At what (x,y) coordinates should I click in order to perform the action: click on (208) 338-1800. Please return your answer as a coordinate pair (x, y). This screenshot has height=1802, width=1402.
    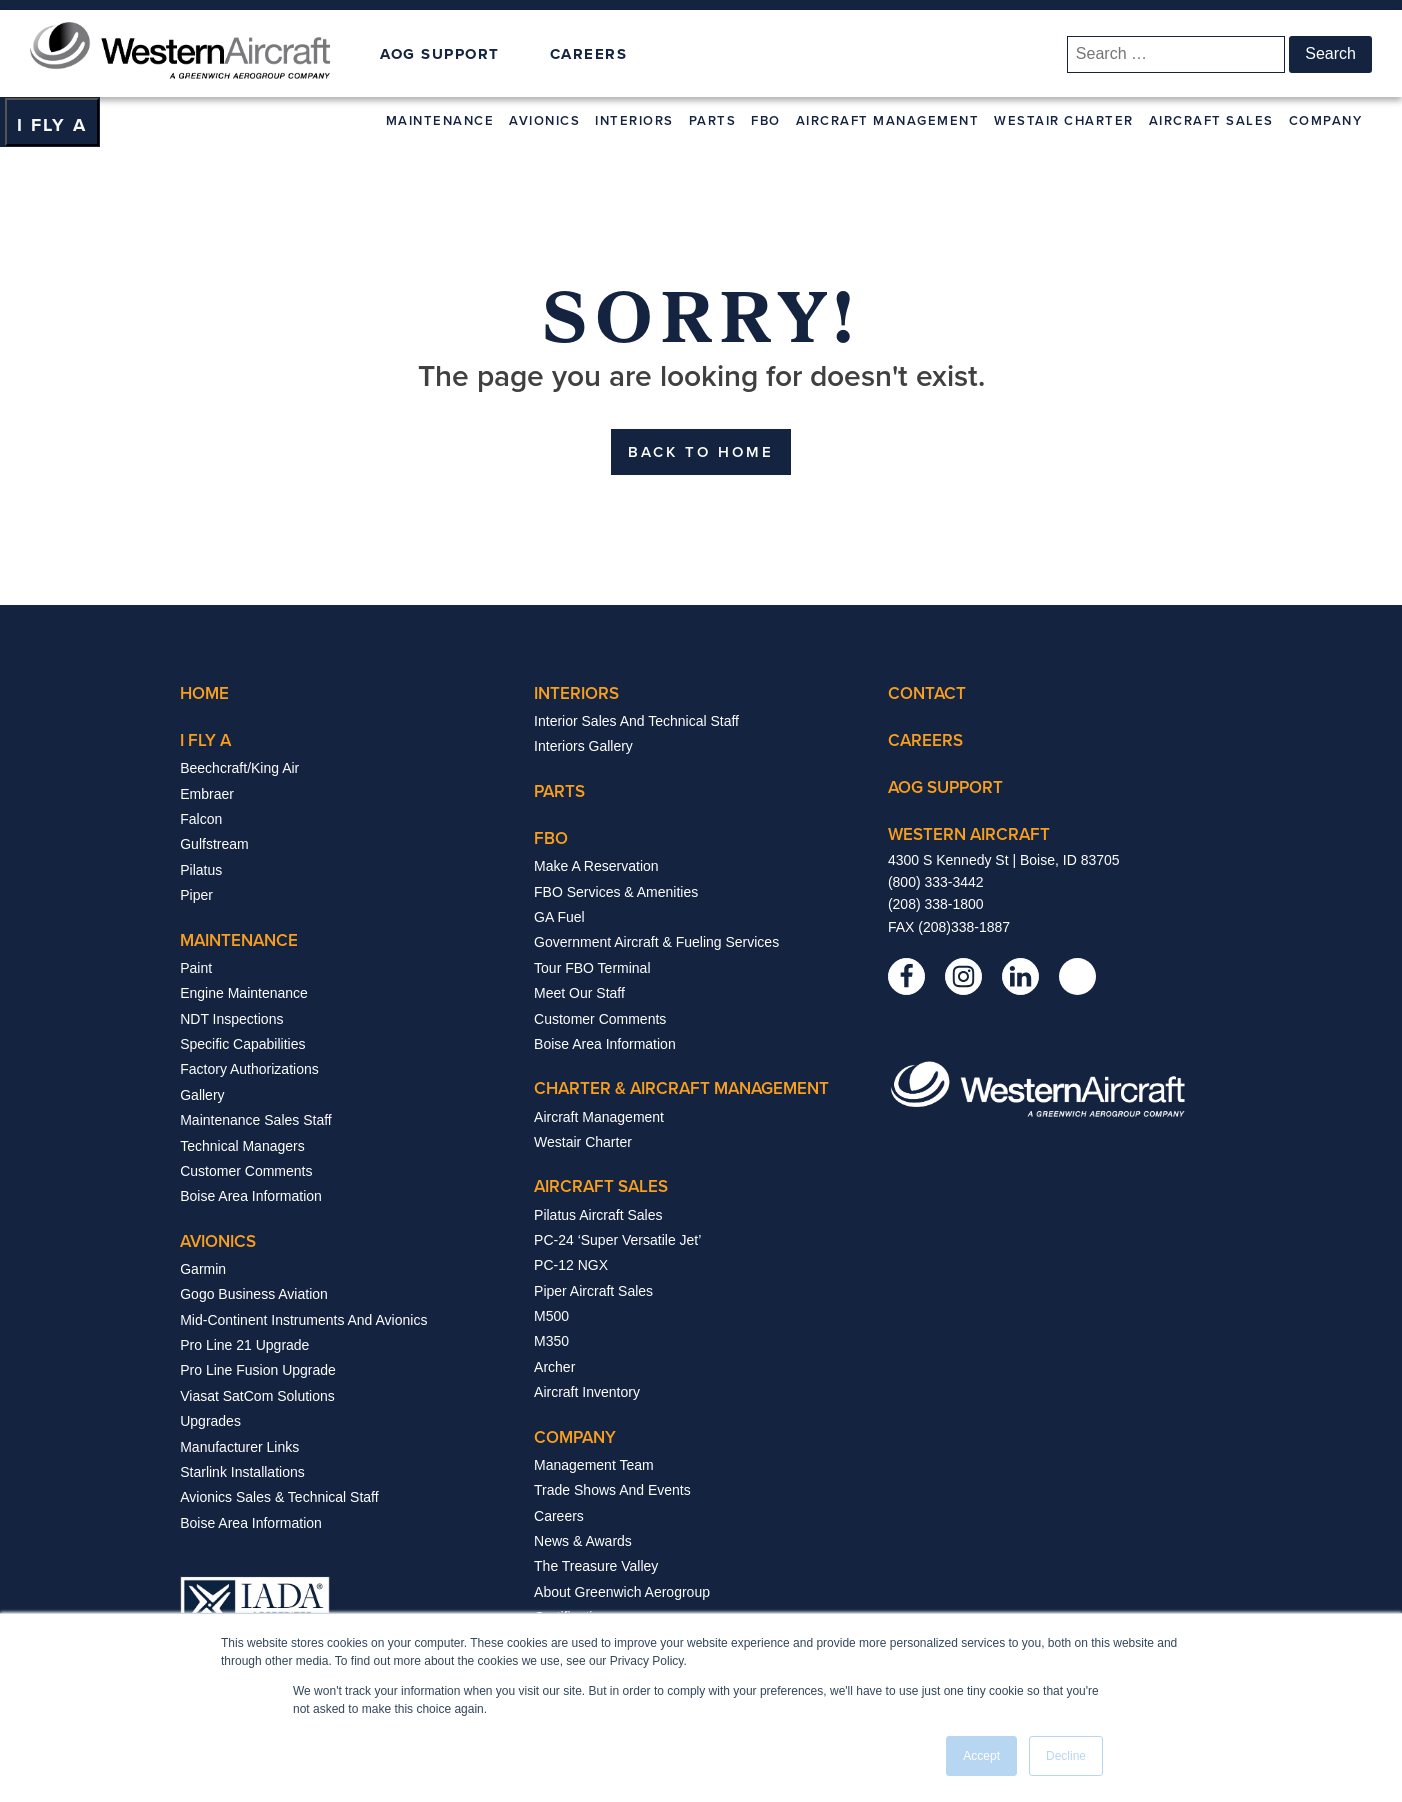
    Looking at the image, I should click on (936, 904).